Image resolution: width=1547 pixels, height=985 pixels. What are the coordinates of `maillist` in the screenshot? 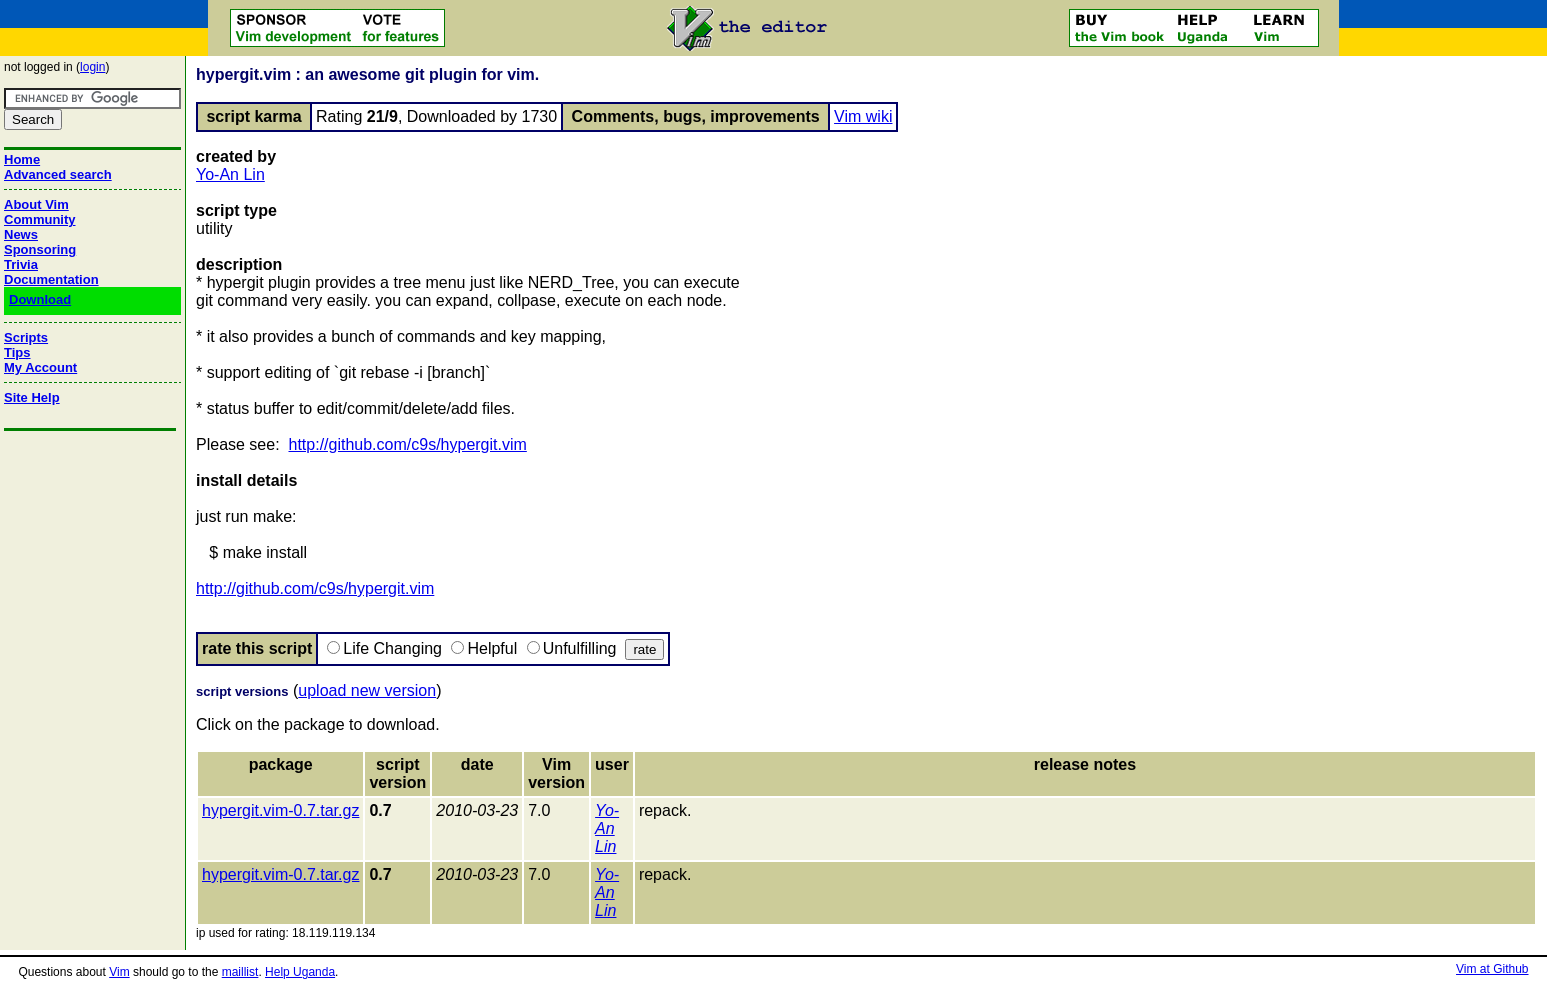 It's located at (240, 972).